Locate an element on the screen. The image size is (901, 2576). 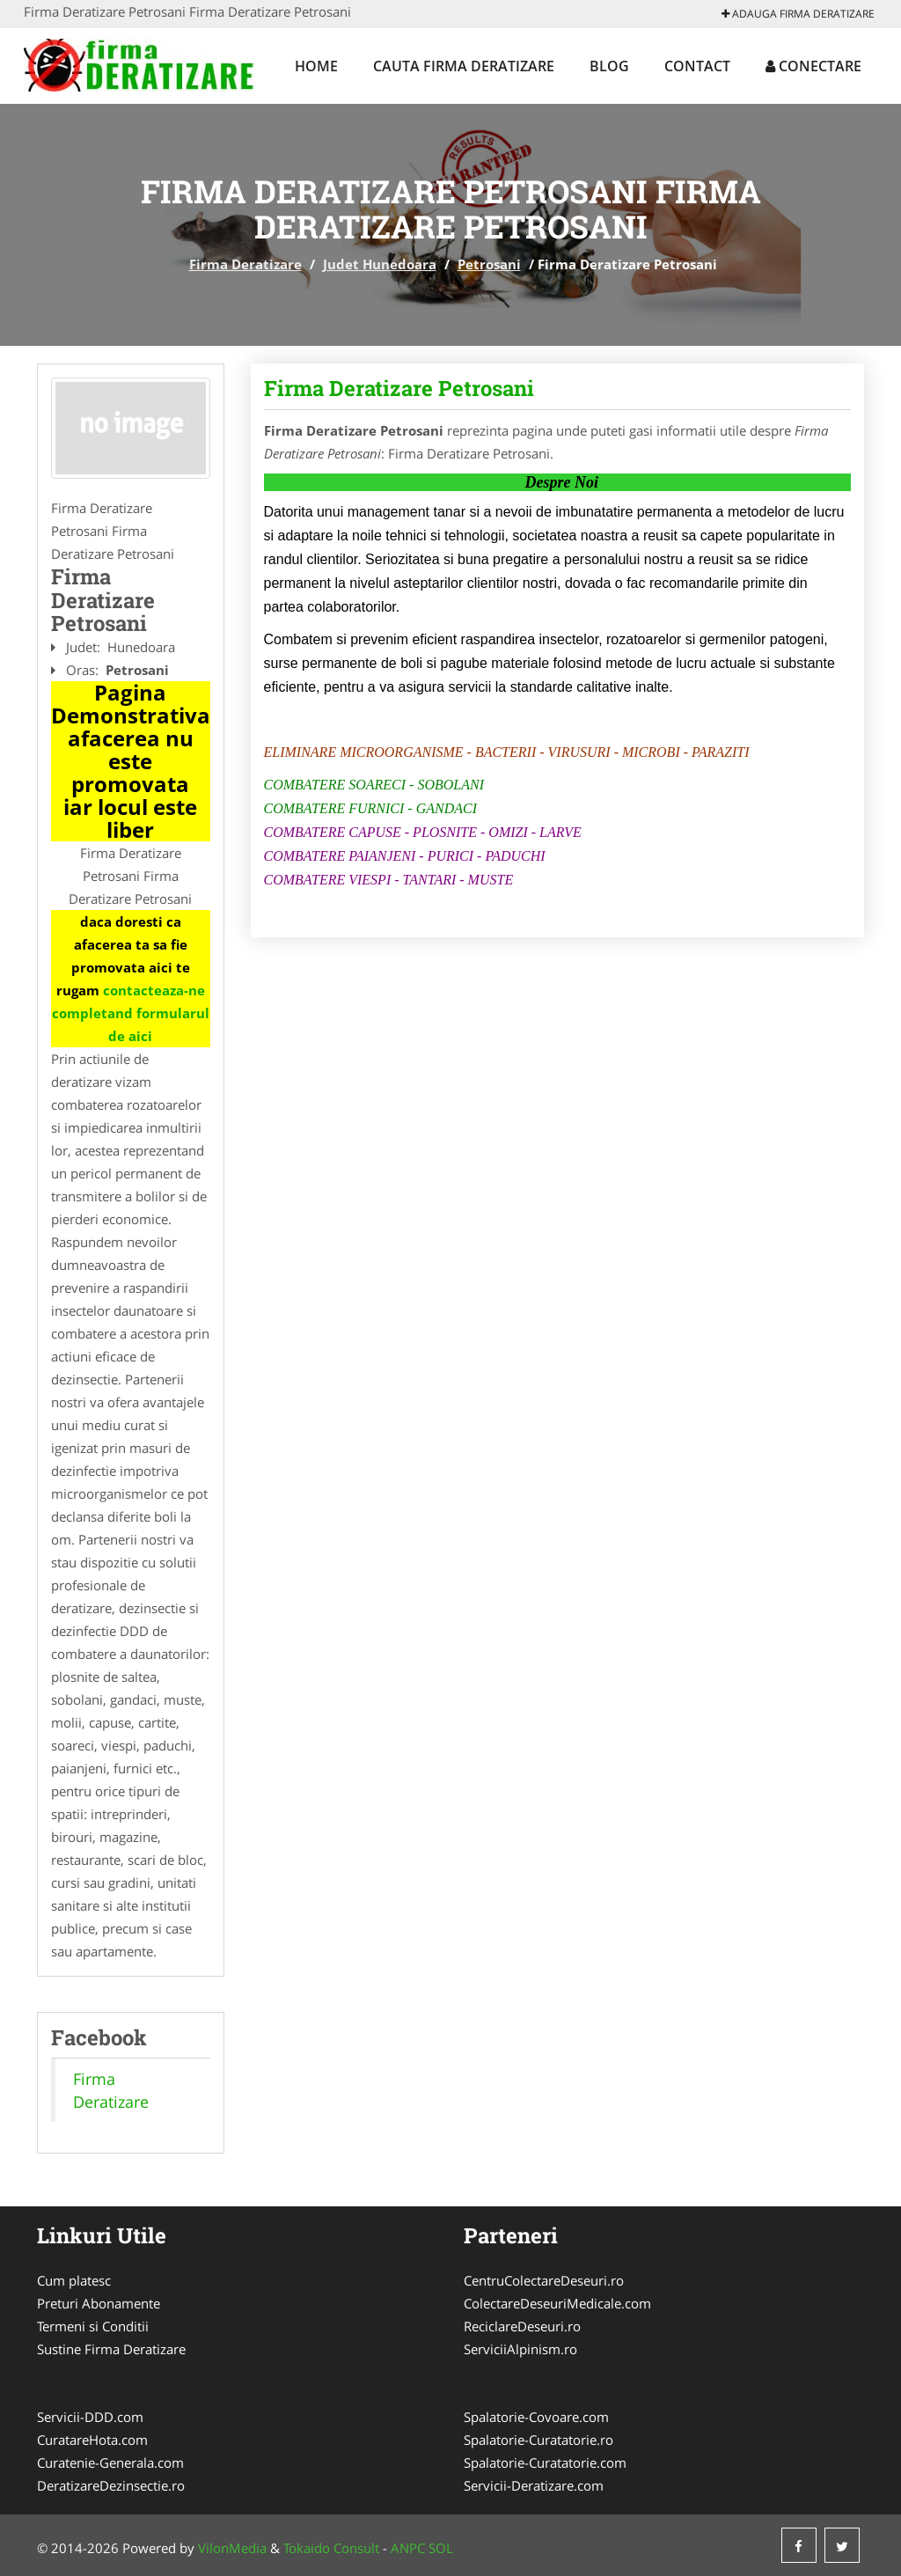
Adauga Firma Deratizare is located at coordinates (798, 13).